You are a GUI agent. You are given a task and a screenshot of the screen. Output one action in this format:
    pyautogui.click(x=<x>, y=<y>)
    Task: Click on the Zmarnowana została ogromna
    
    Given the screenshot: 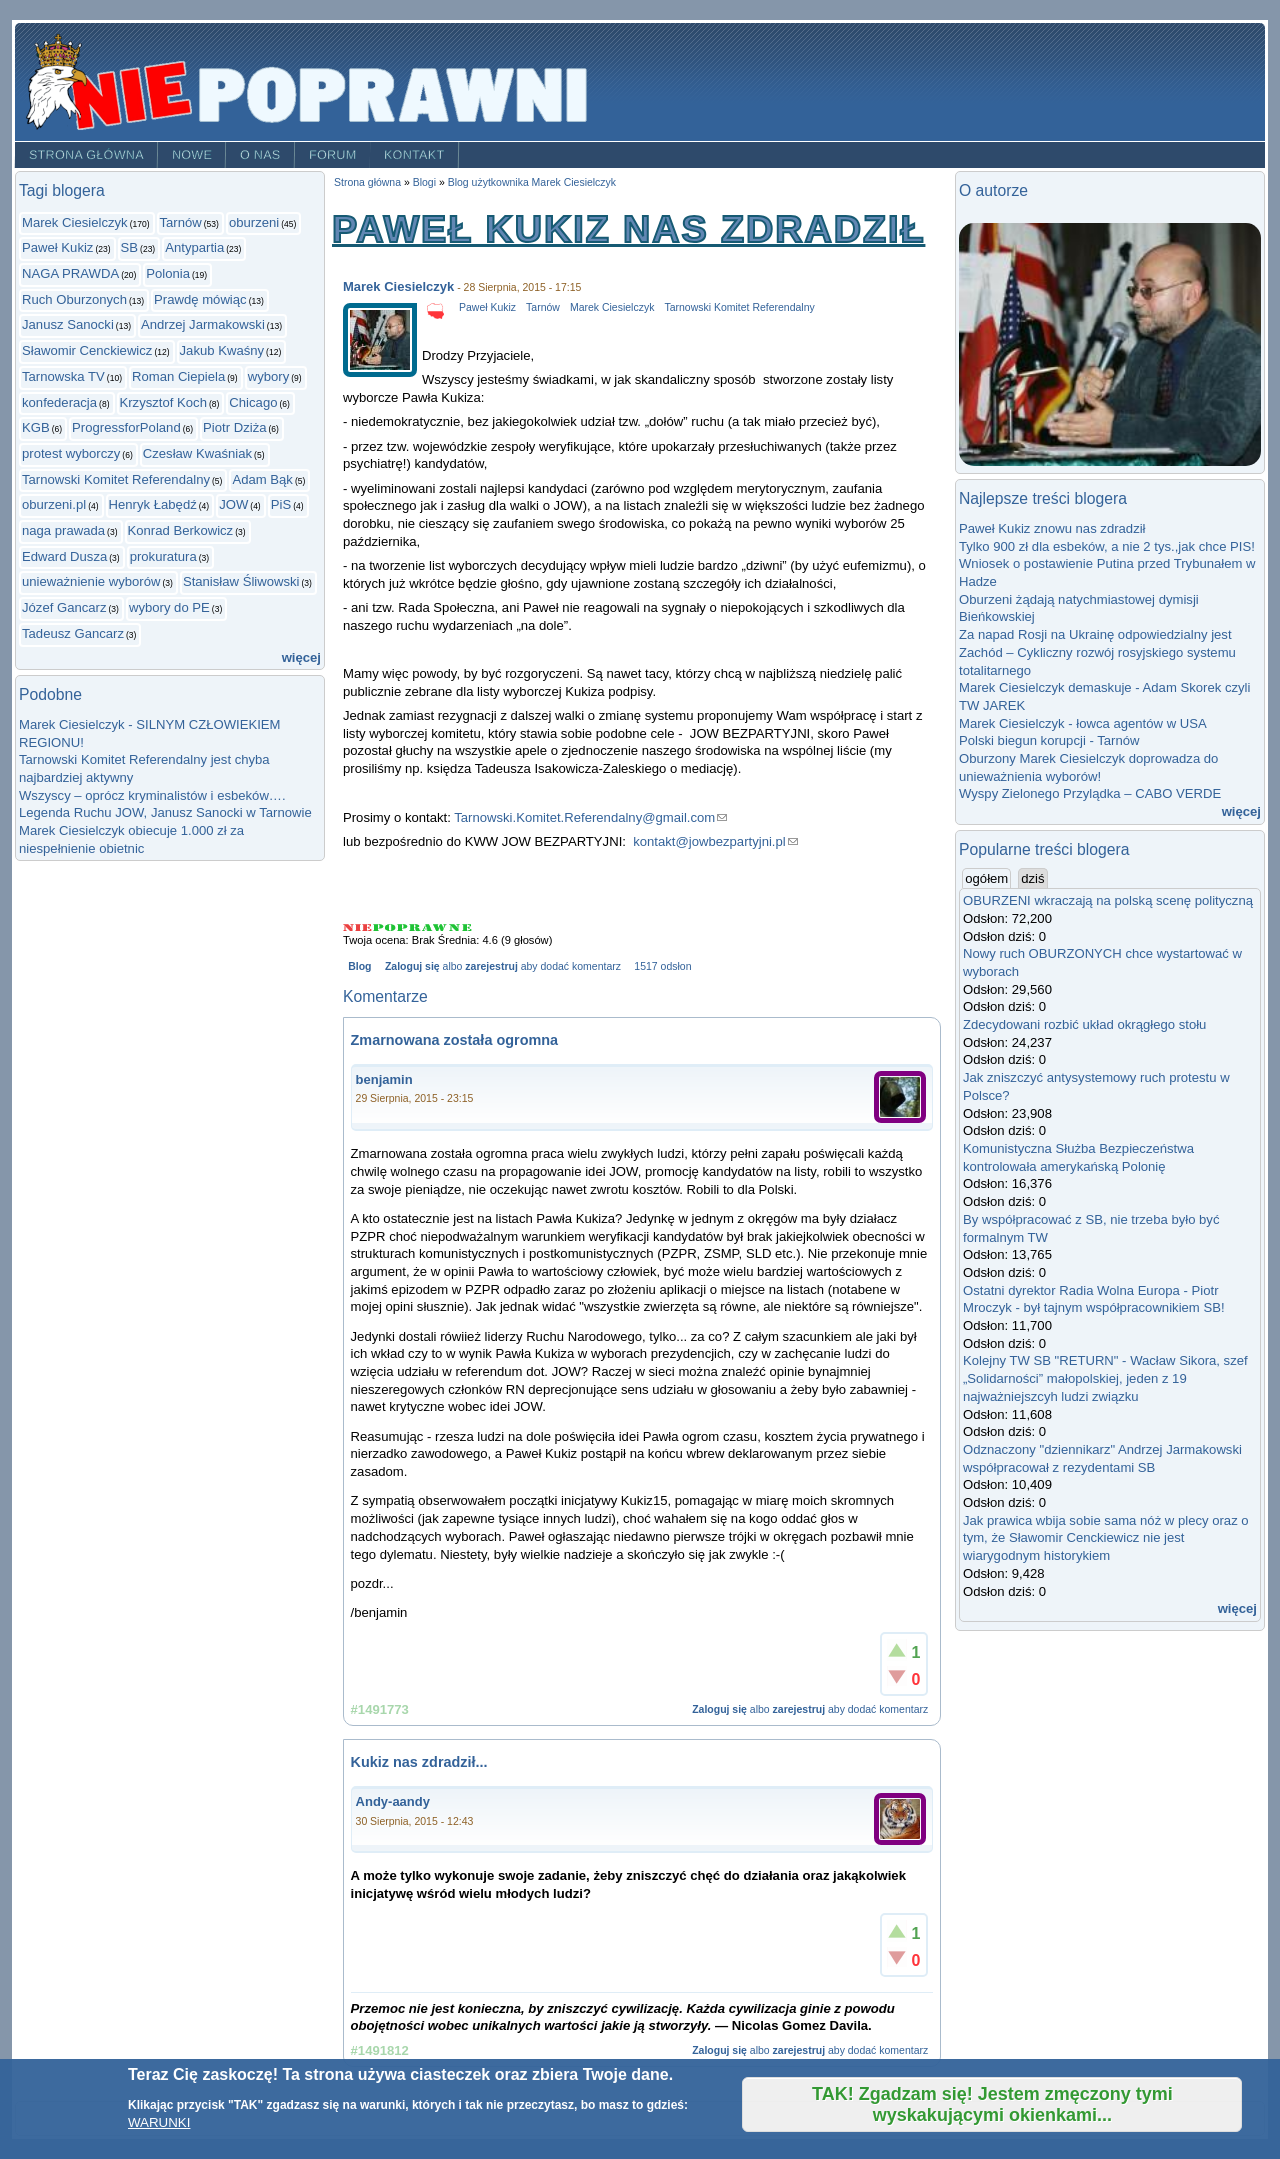 What is the action you would take?
    pyautogui.click(x=455, y=1040)
    